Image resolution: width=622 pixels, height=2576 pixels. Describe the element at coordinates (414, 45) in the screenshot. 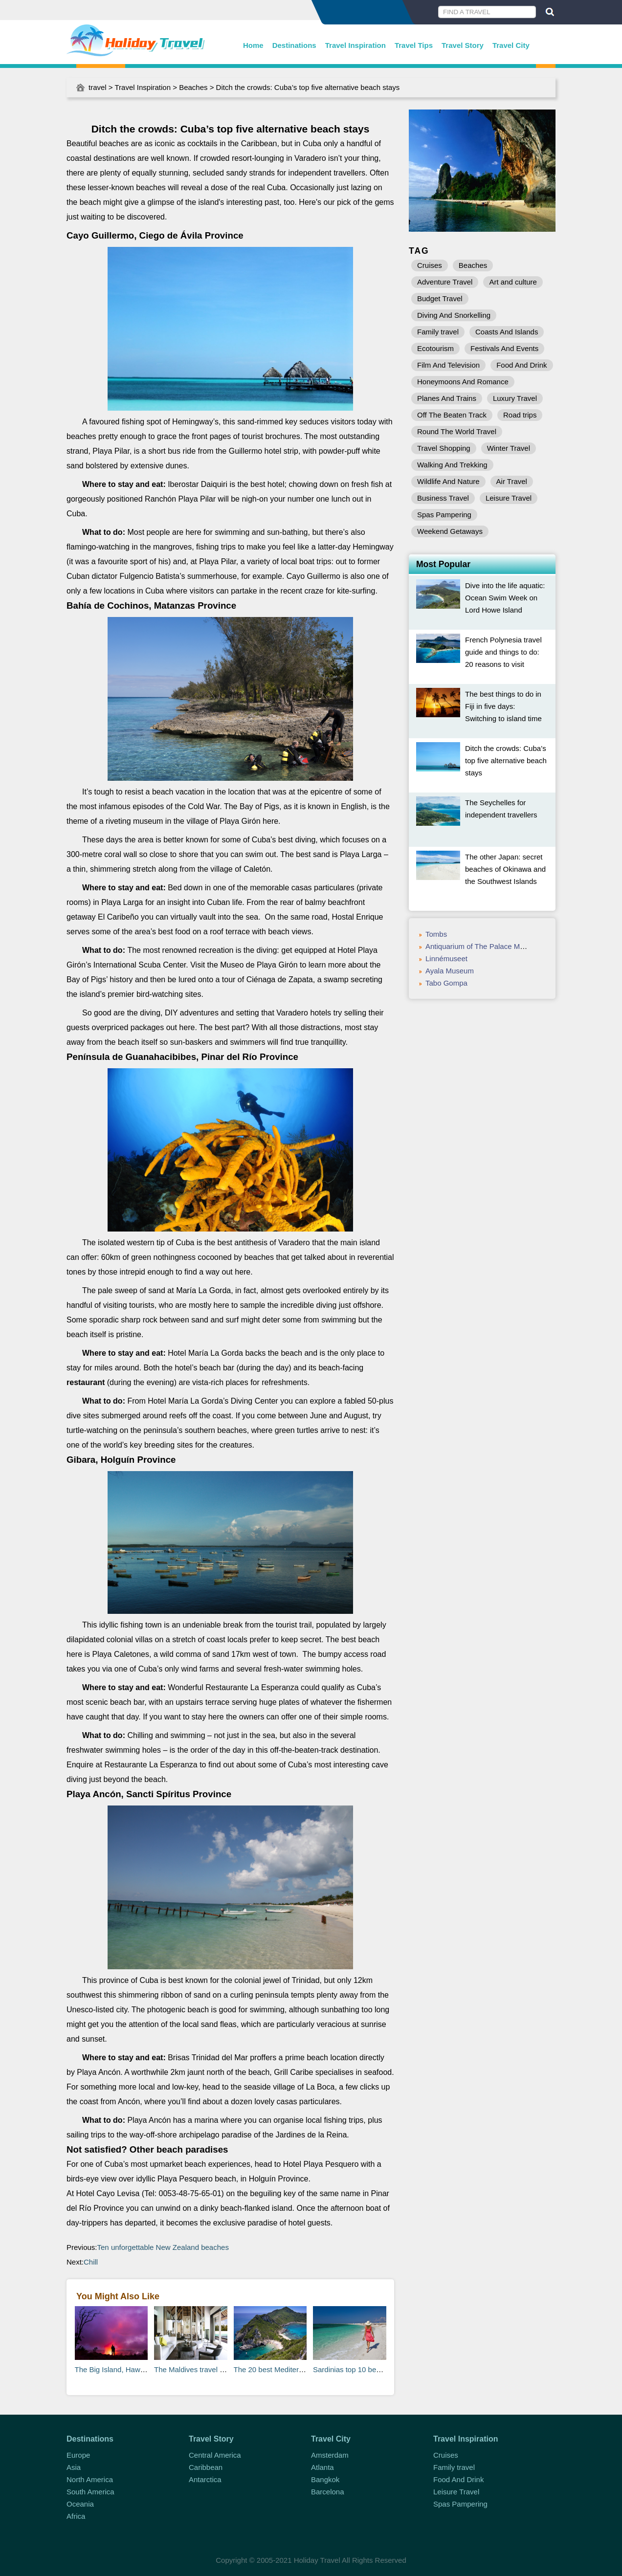

I see `Travel Tips` at that location.